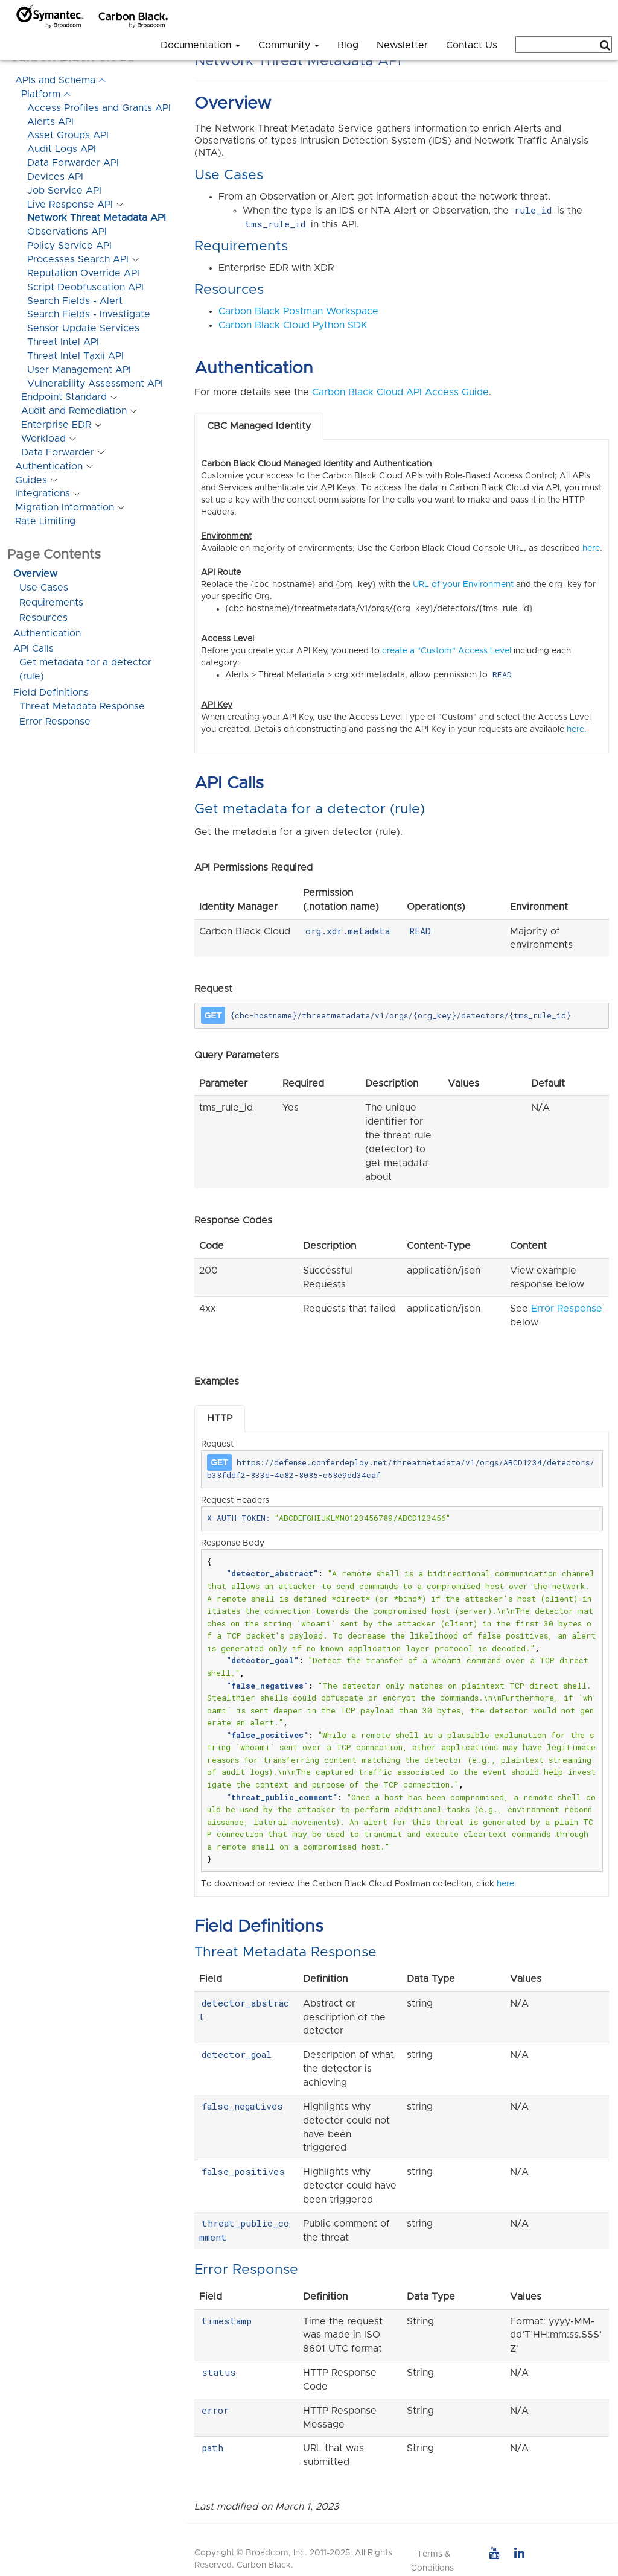  Describe the element at coordinates (56, 425) in the screenshot. I see `Enterprise EDR` at that location.